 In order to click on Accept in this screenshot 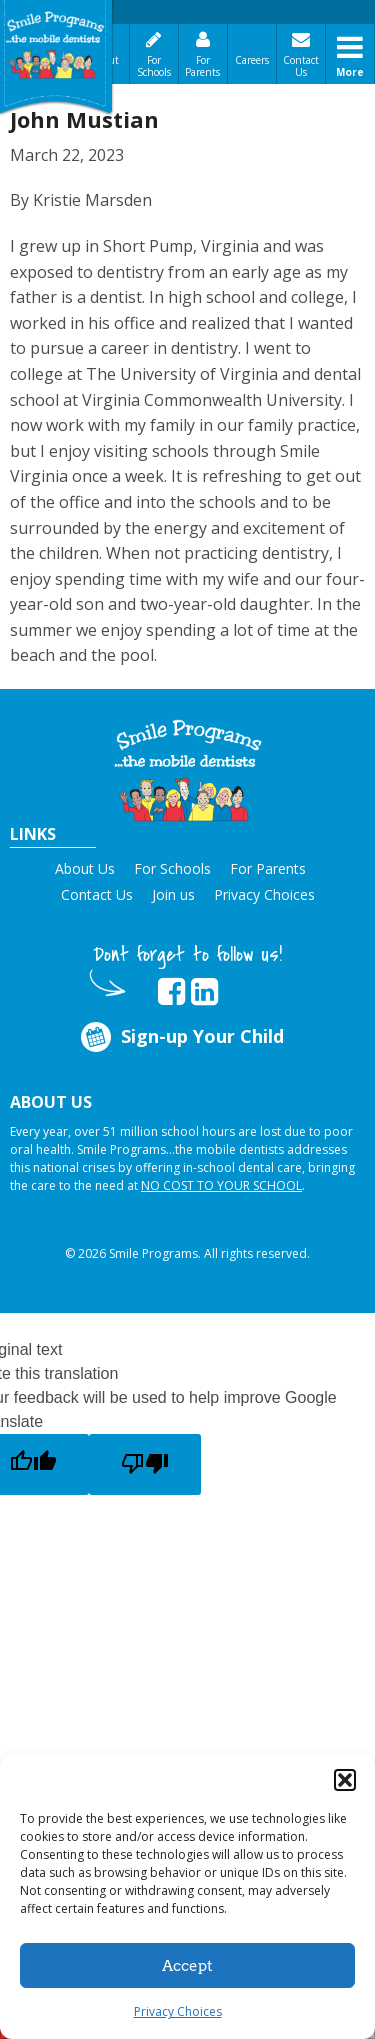, I will do `click(187, 1966)`.